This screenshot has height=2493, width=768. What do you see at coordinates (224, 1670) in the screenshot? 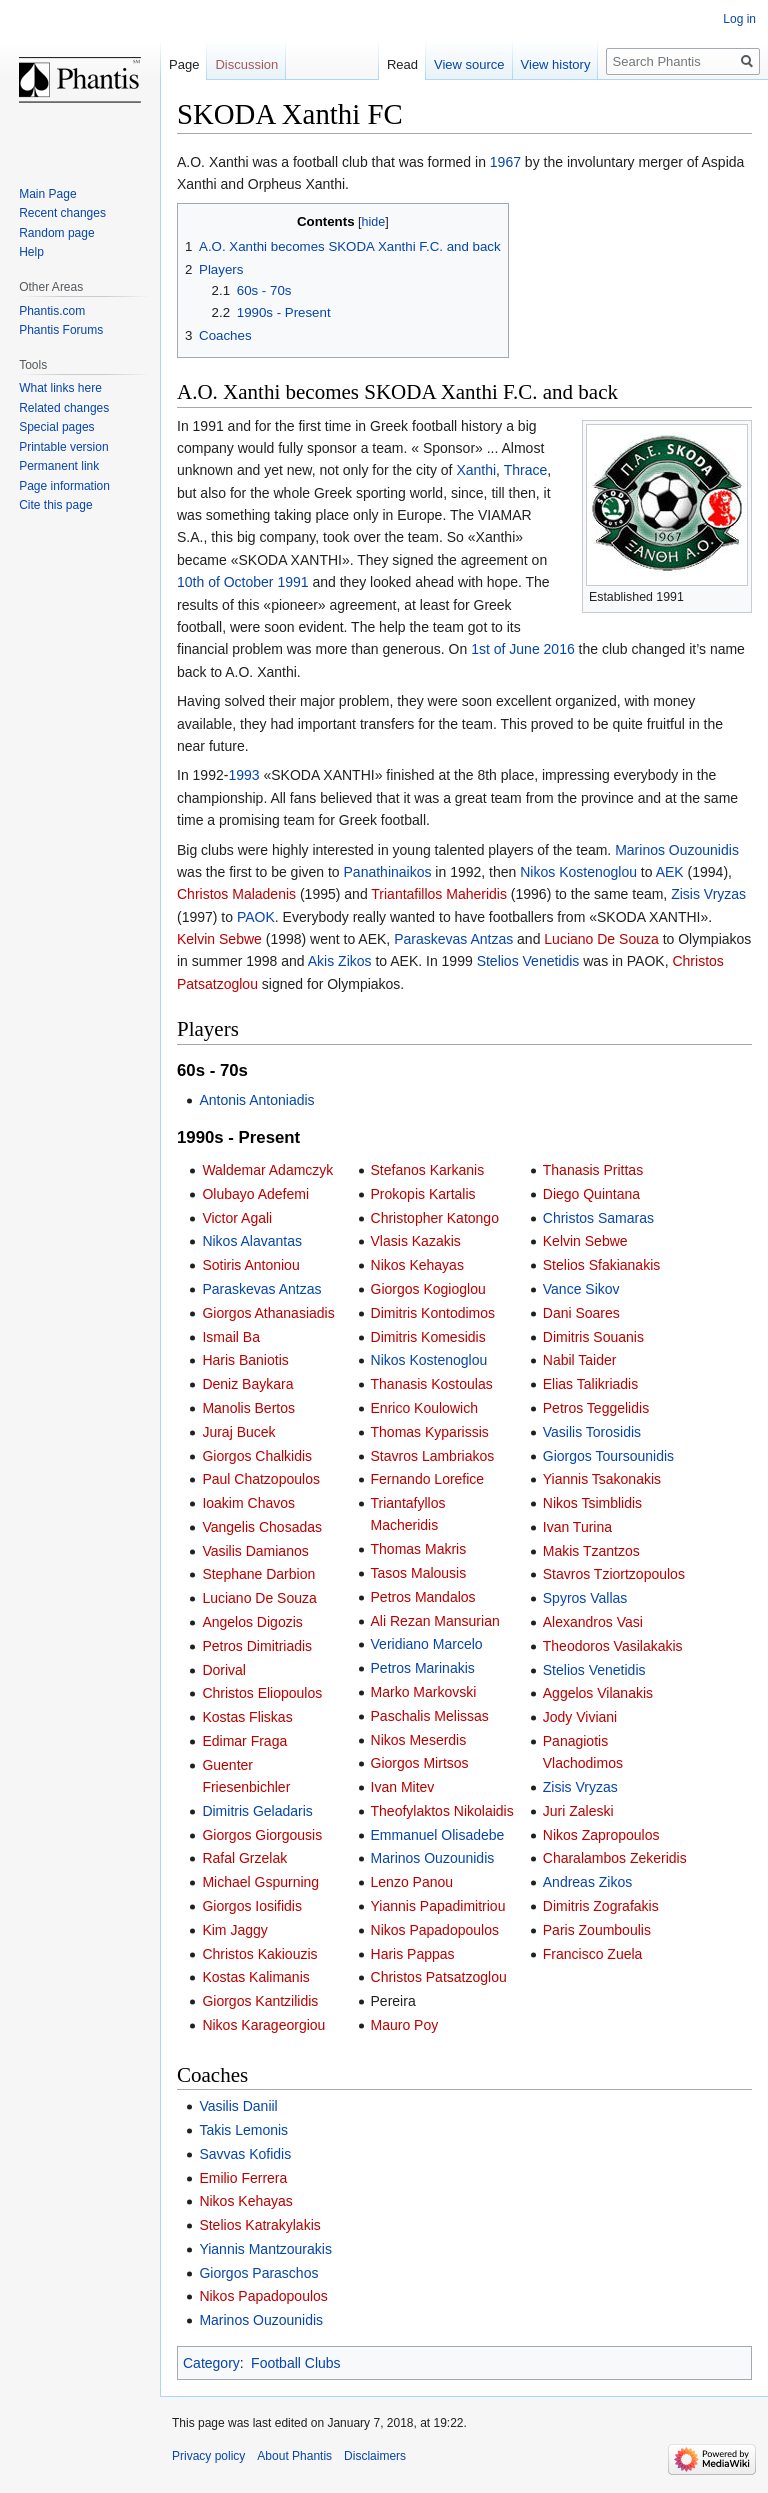
I see `Dorival` at bounding box center [224, 1670].